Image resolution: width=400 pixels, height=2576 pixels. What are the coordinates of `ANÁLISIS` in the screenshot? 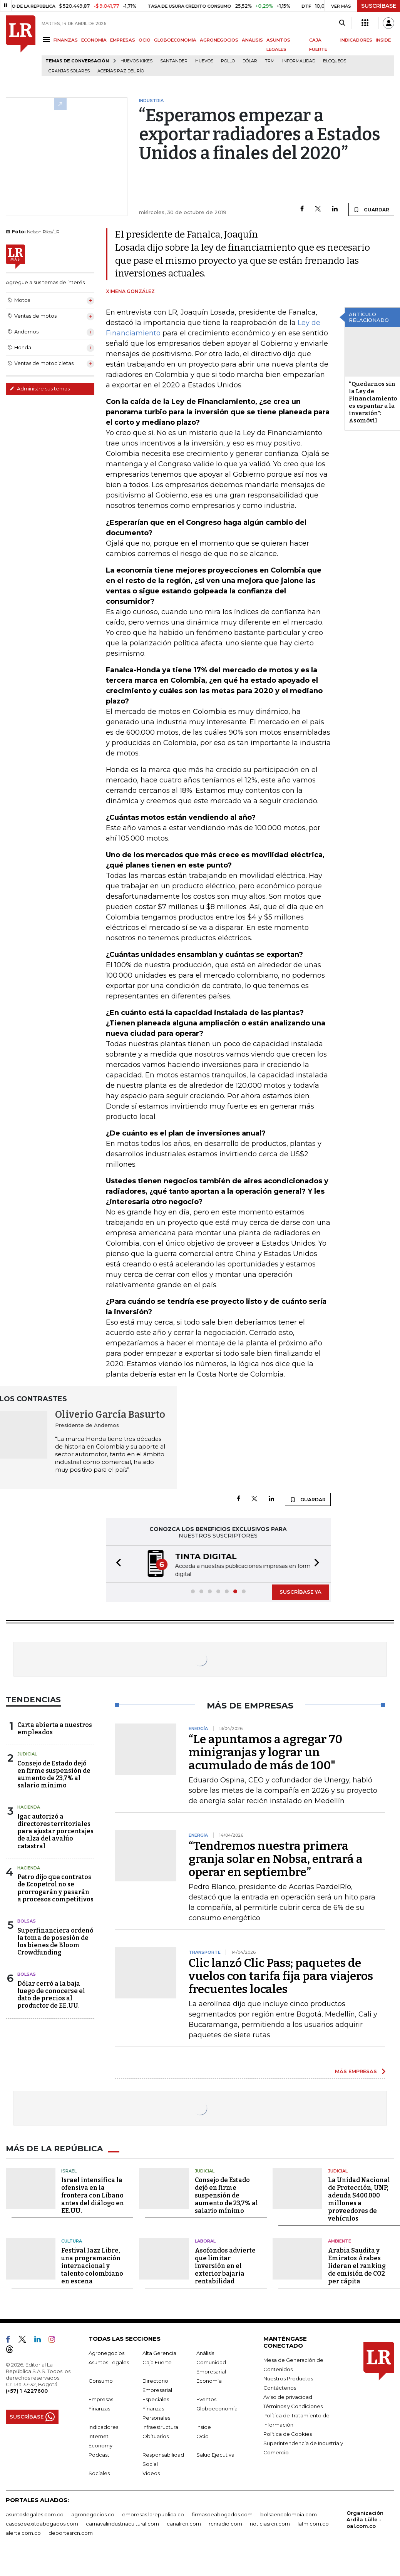 It's located at (252, 40).